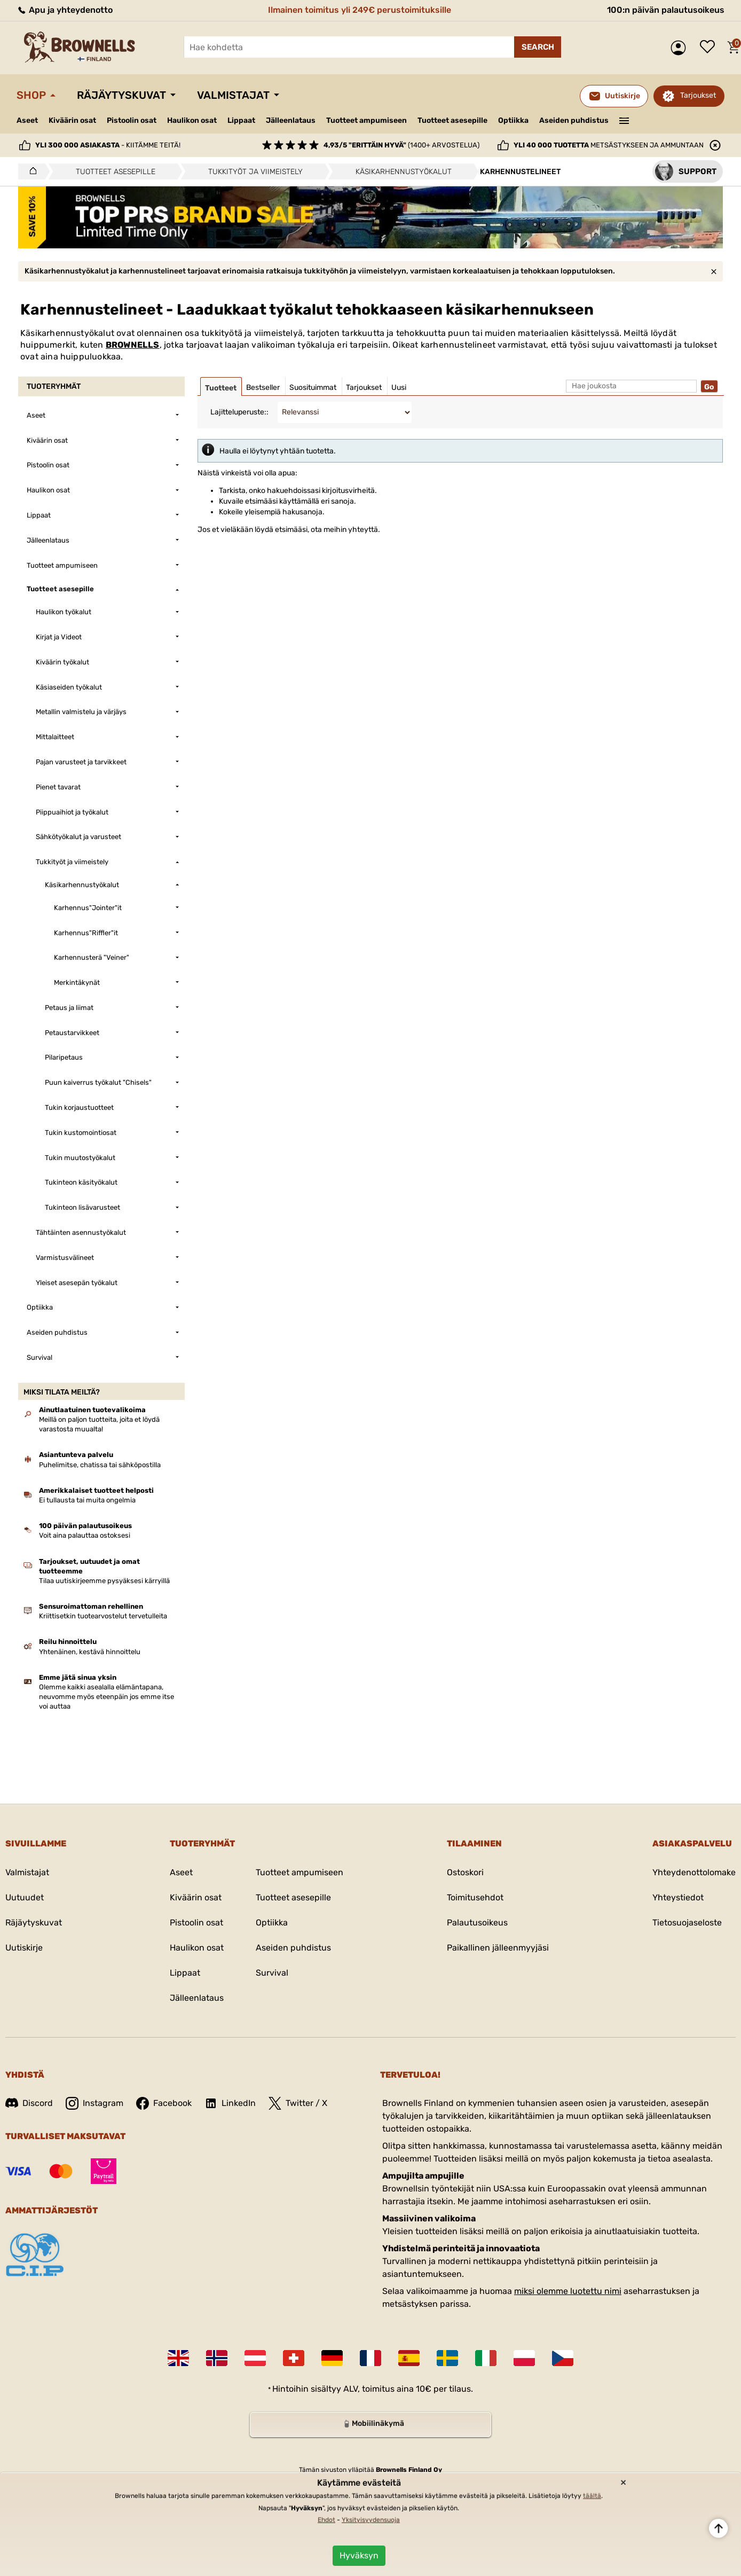 The width and height of the screenshot is (741, 2576). I want to click on Optiikka, so click(513, 120).